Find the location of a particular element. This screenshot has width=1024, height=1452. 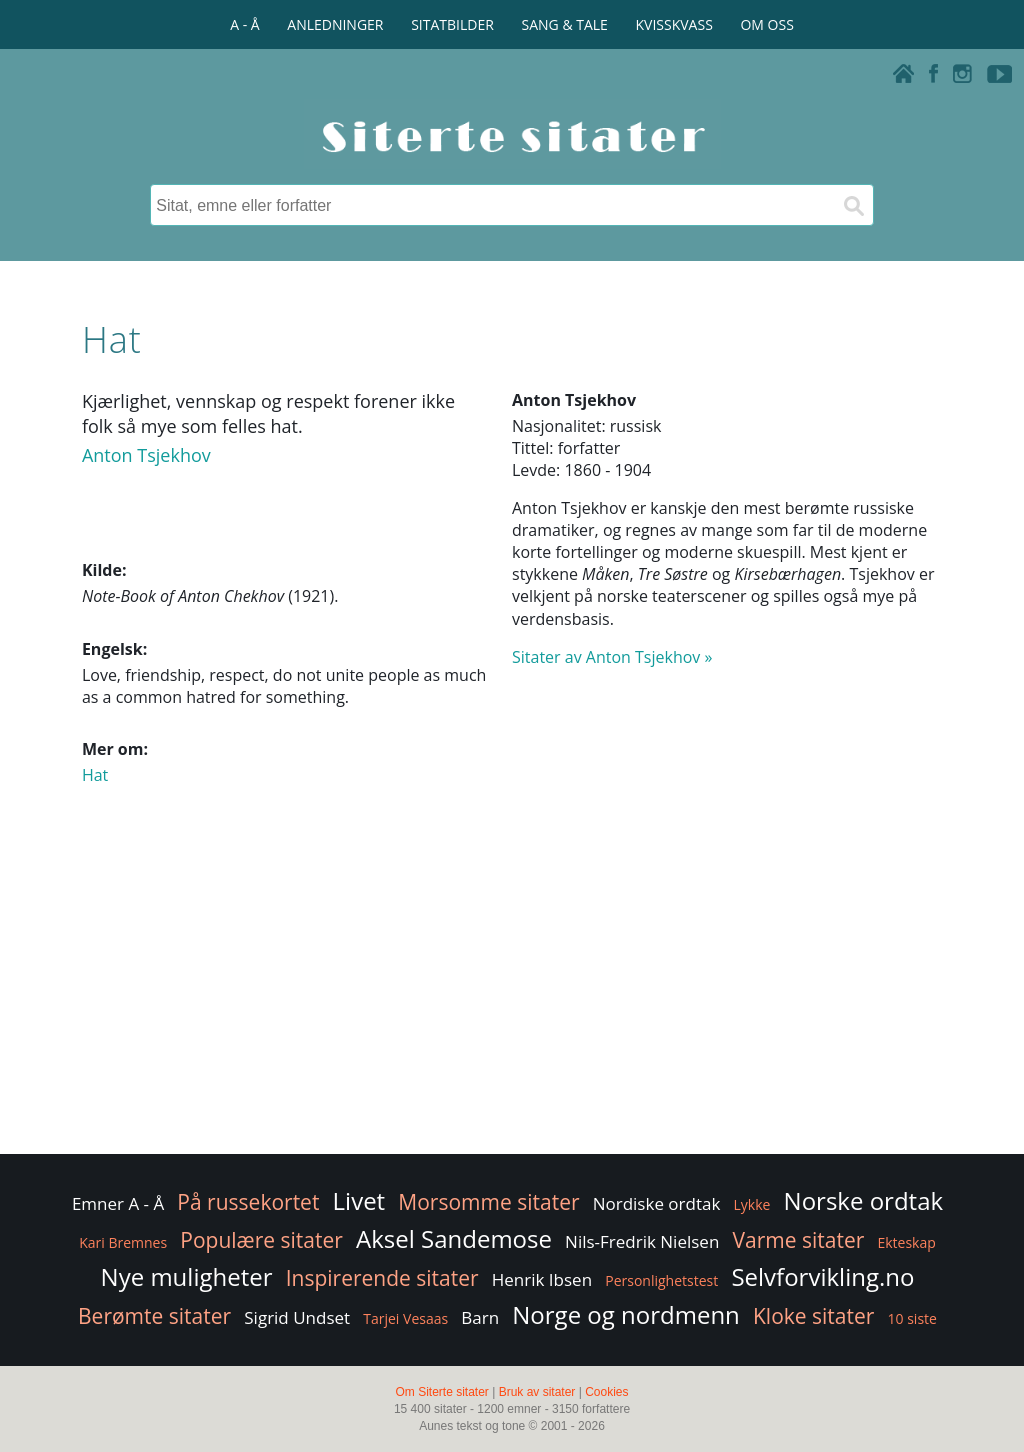

Populære sitater is located at coordinates (261, 1240).